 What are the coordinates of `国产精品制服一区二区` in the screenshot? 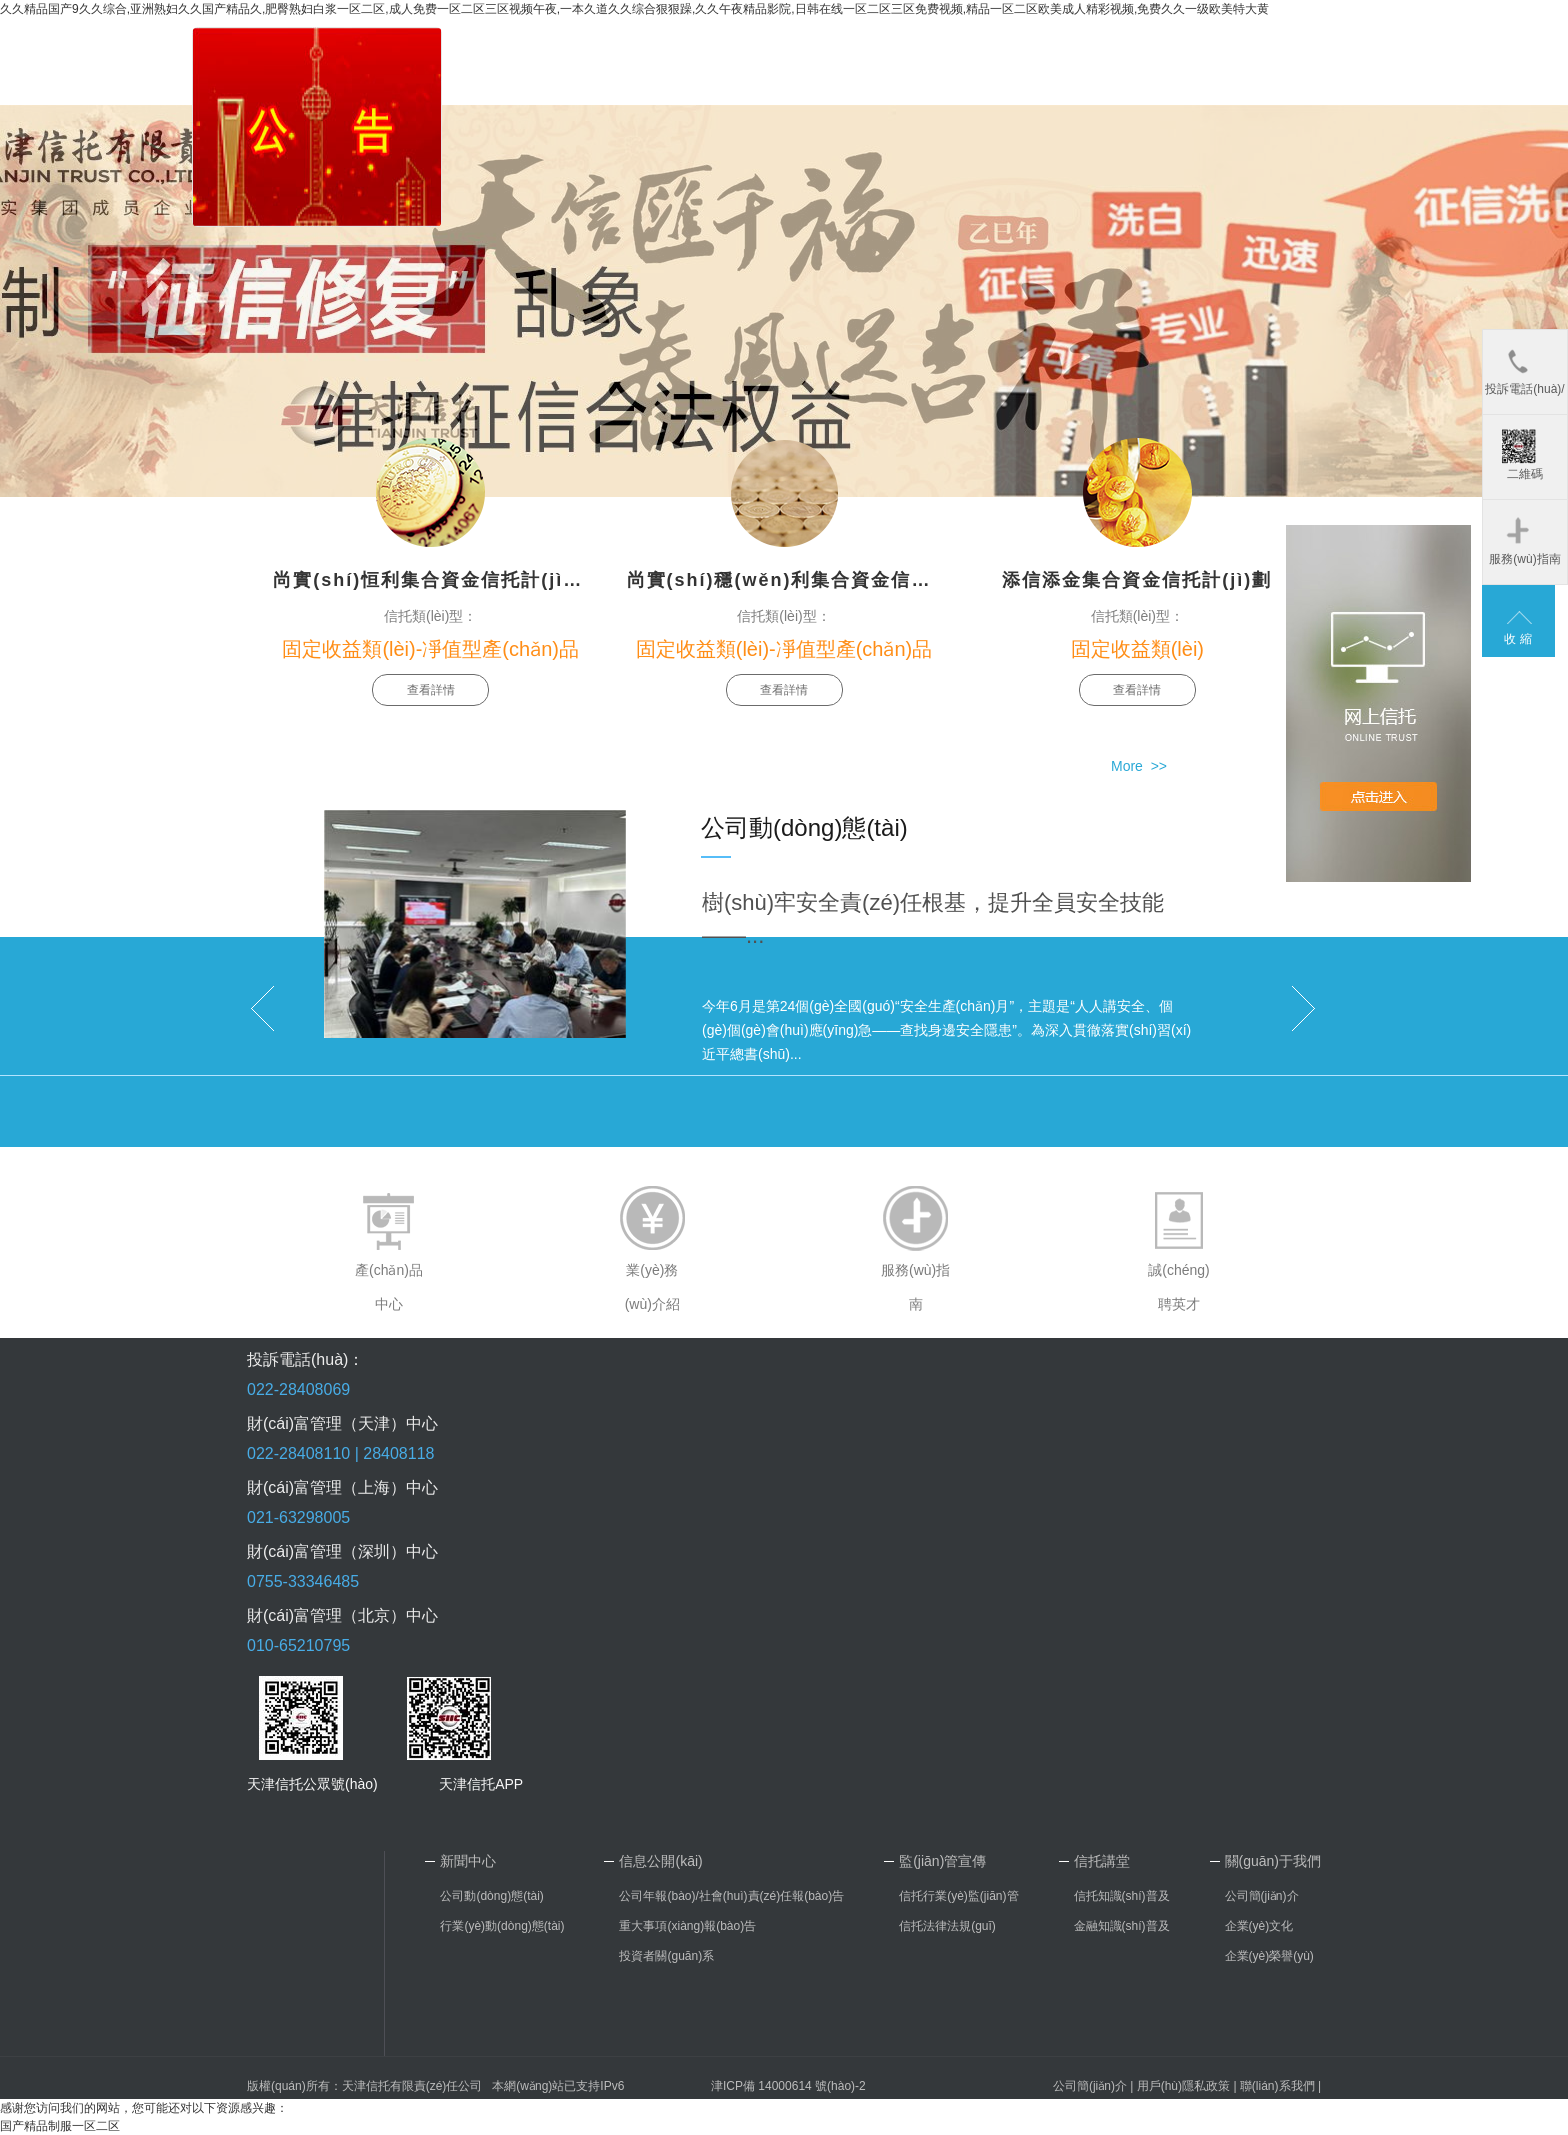 It's located at (60, 2126).